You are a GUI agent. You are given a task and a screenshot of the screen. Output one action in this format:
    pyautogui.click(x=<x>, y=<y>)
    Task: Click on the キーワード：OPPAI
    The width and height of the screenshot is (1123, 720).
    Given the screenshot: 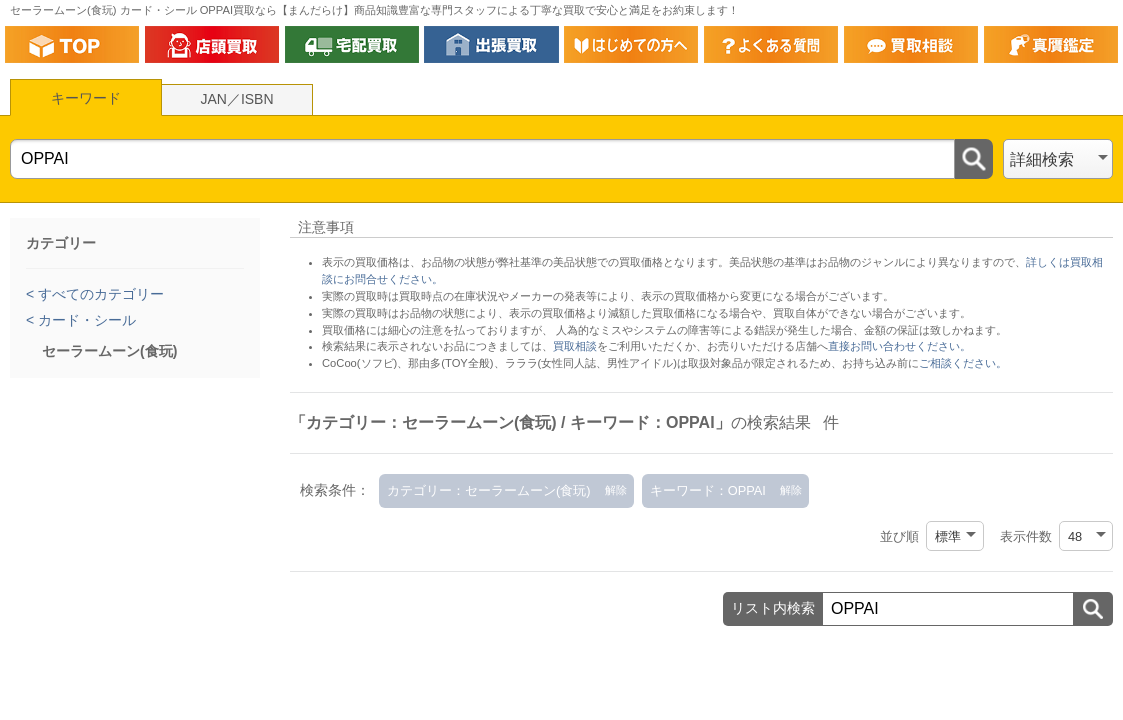 What is the action you would take?
    pyautogui.click(x=708, y=490)
    